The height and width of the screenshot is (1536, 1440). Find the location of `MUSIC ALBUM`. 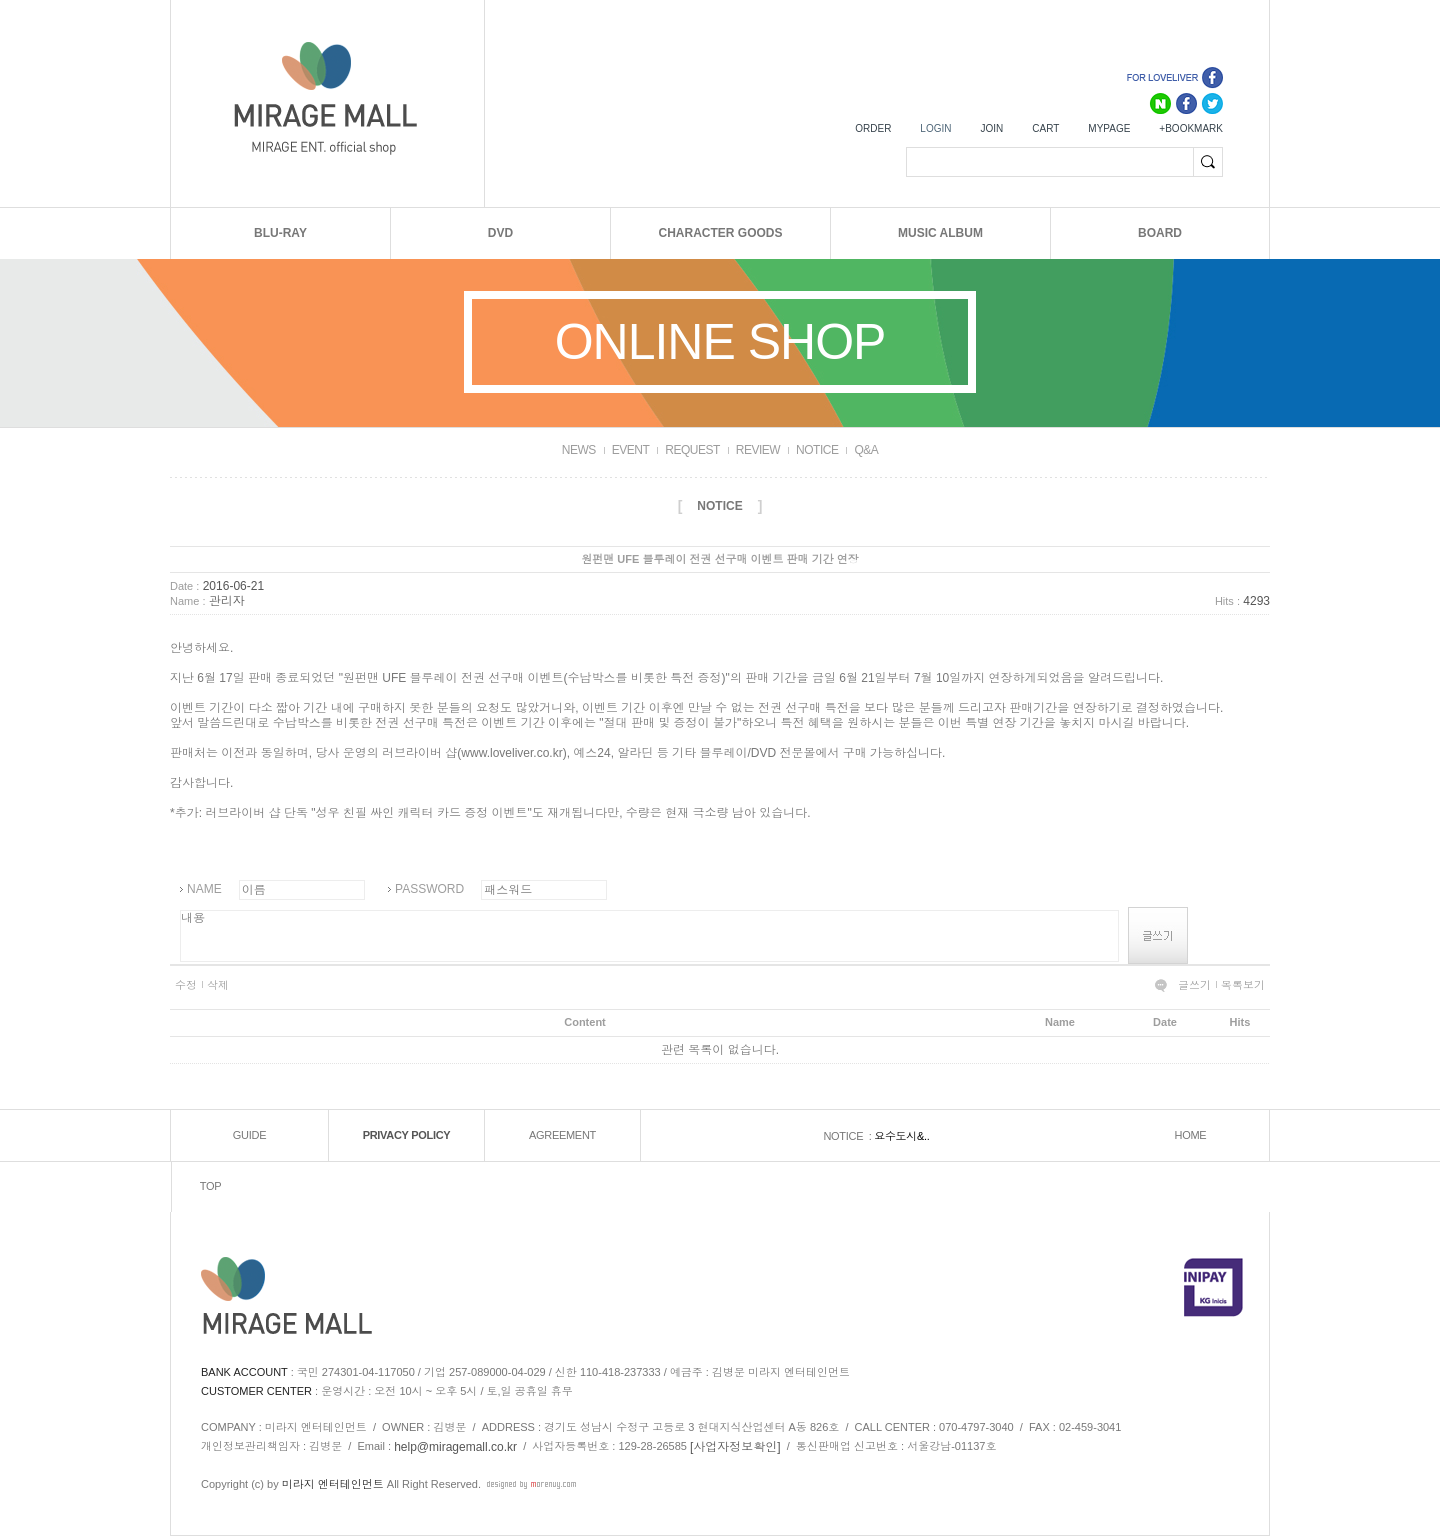

MUSIC ALBUM is located at coordinates (940, 233).